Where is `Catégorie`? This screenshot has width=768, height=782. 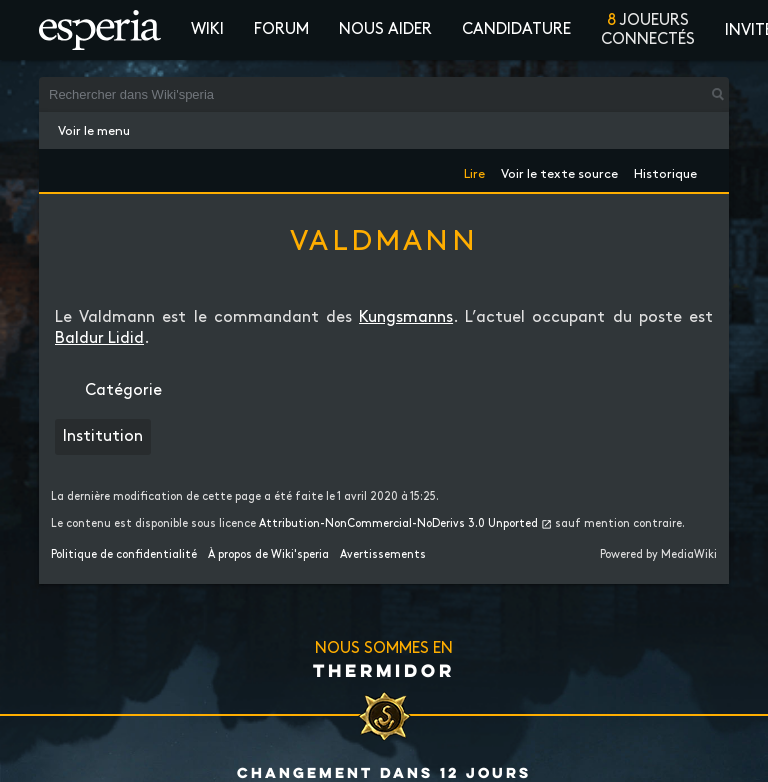 Catégorie is located at coordinates (123, 390).